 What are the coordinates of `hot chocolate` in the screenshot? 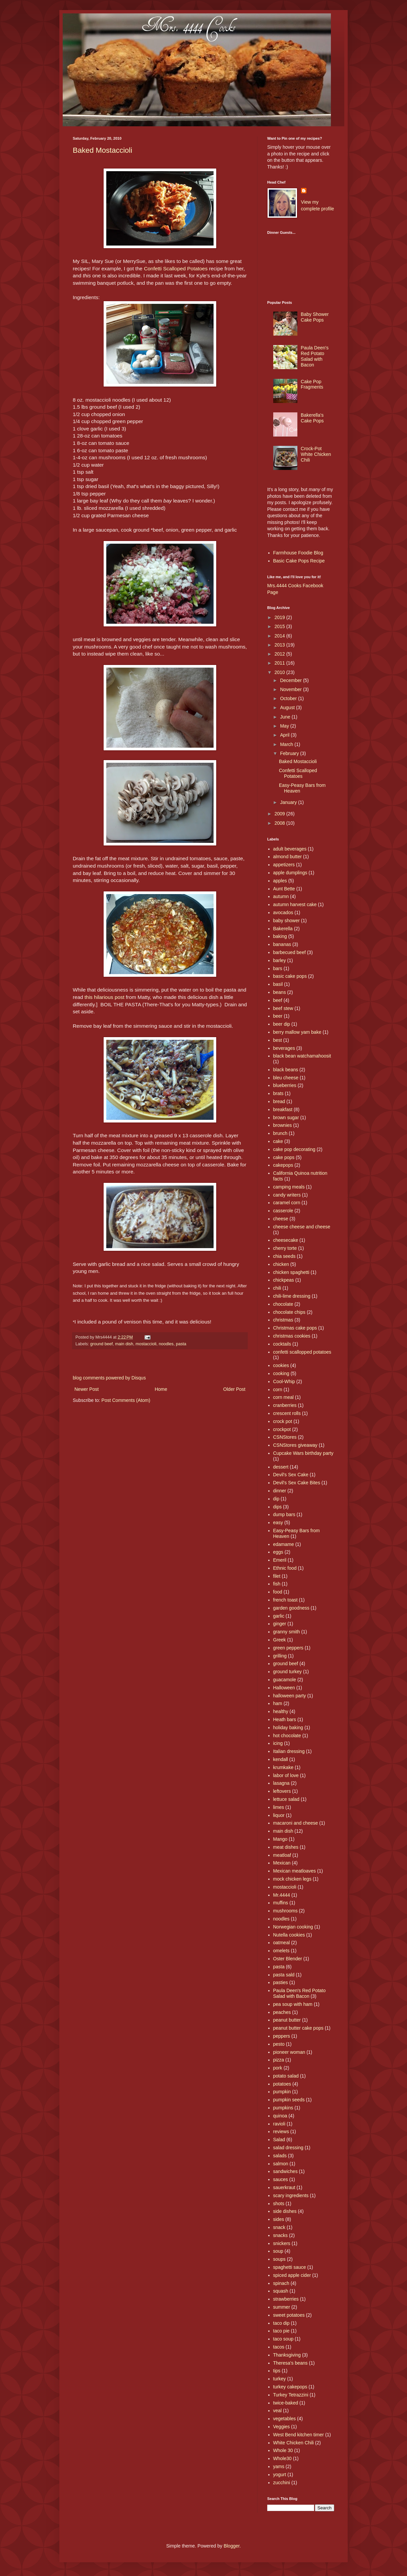 It's located at (287, 1735).